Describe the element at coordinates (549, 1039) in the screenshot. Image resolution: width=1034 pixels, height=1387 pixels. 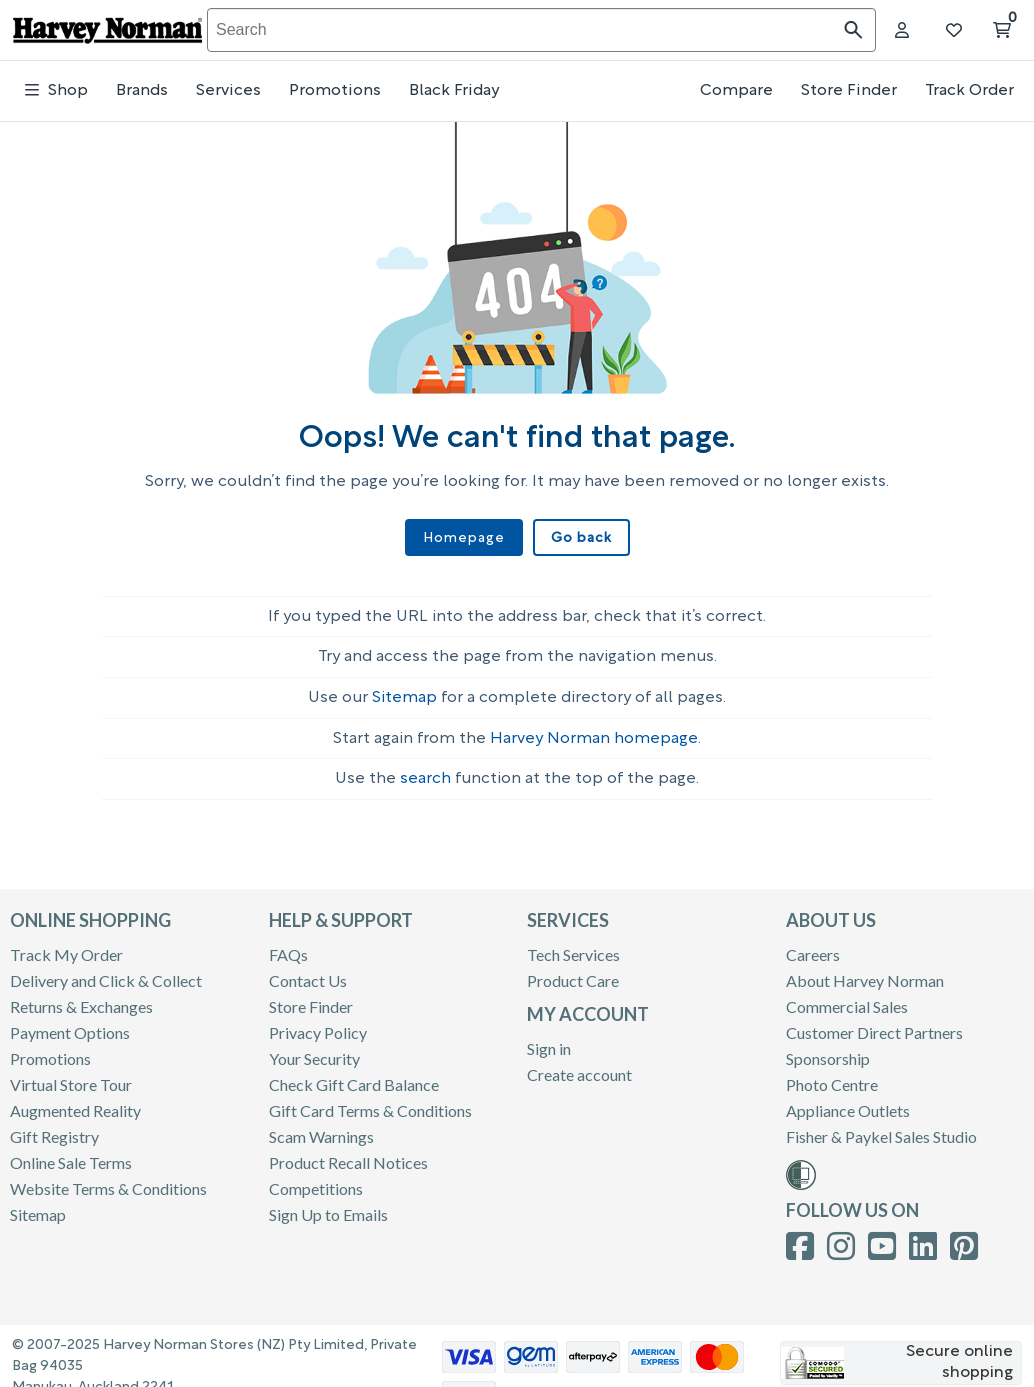
I see `Sign in` at that location.